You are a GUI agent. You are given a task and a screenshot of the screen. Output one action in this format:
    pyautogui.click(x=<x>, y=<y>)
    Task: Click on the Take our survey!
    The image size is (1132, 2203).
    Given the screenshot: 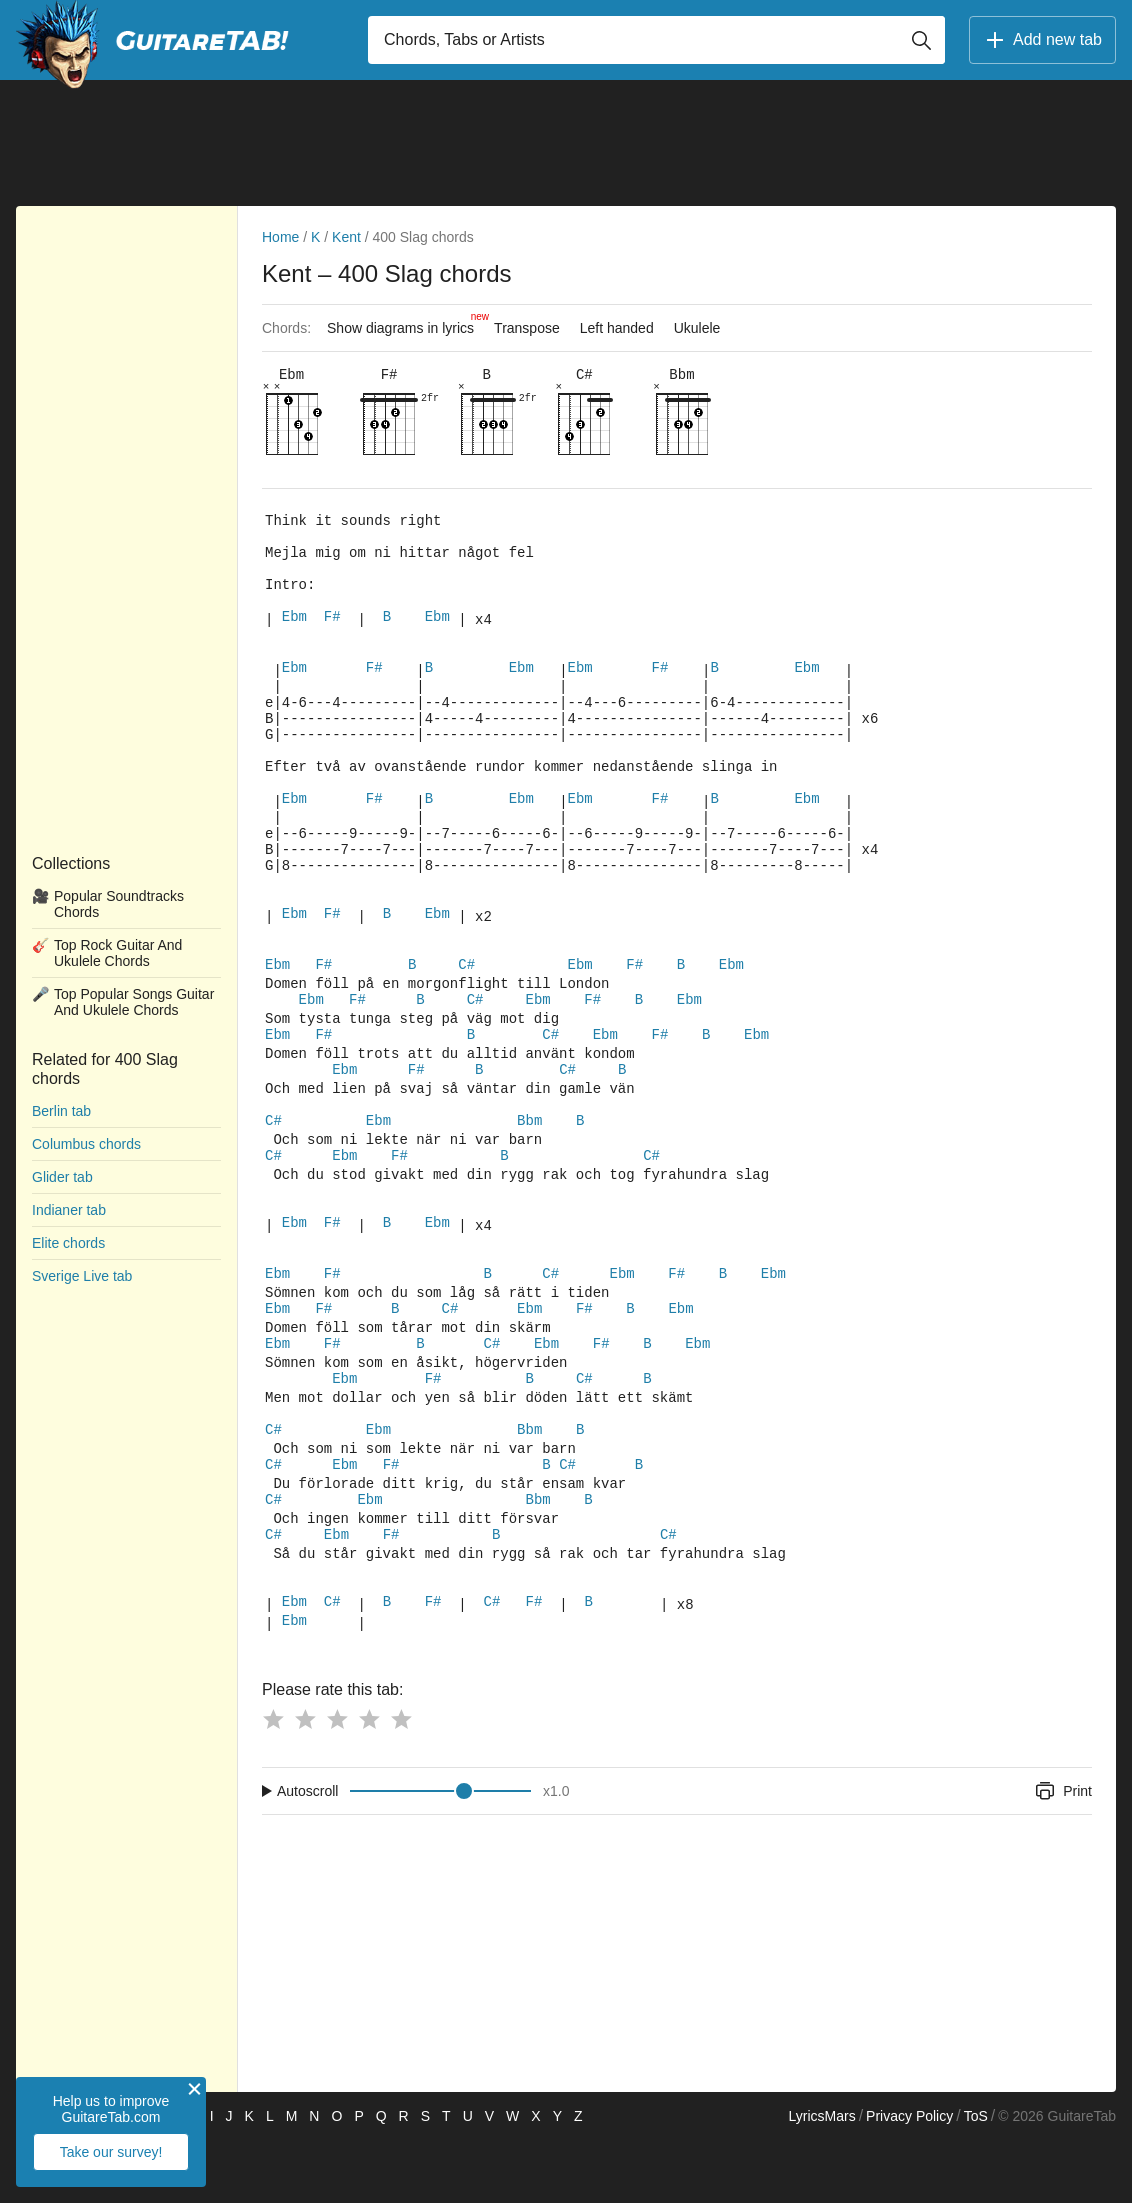 What is the action you would take?
    pyautogui.click(x=111, y=2152)
    